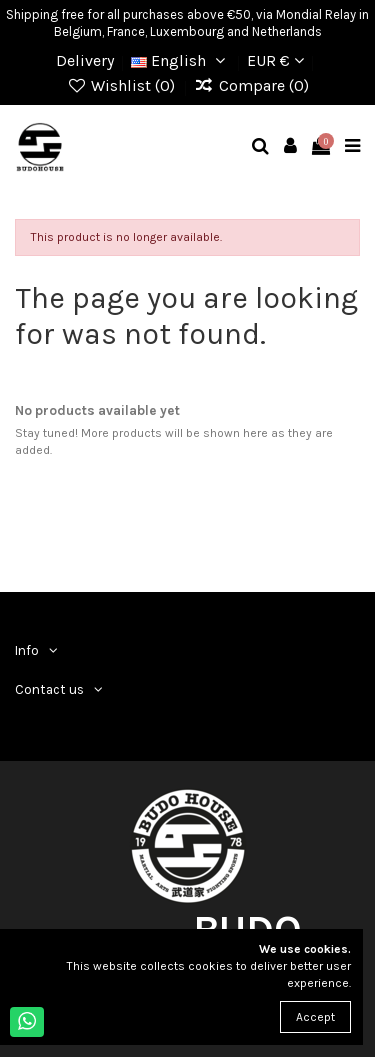 This screenshot has height=1057, width=375. Describe the element at coordinates (291, 147) in the screenshot. I see `[mobile user]` at that location.